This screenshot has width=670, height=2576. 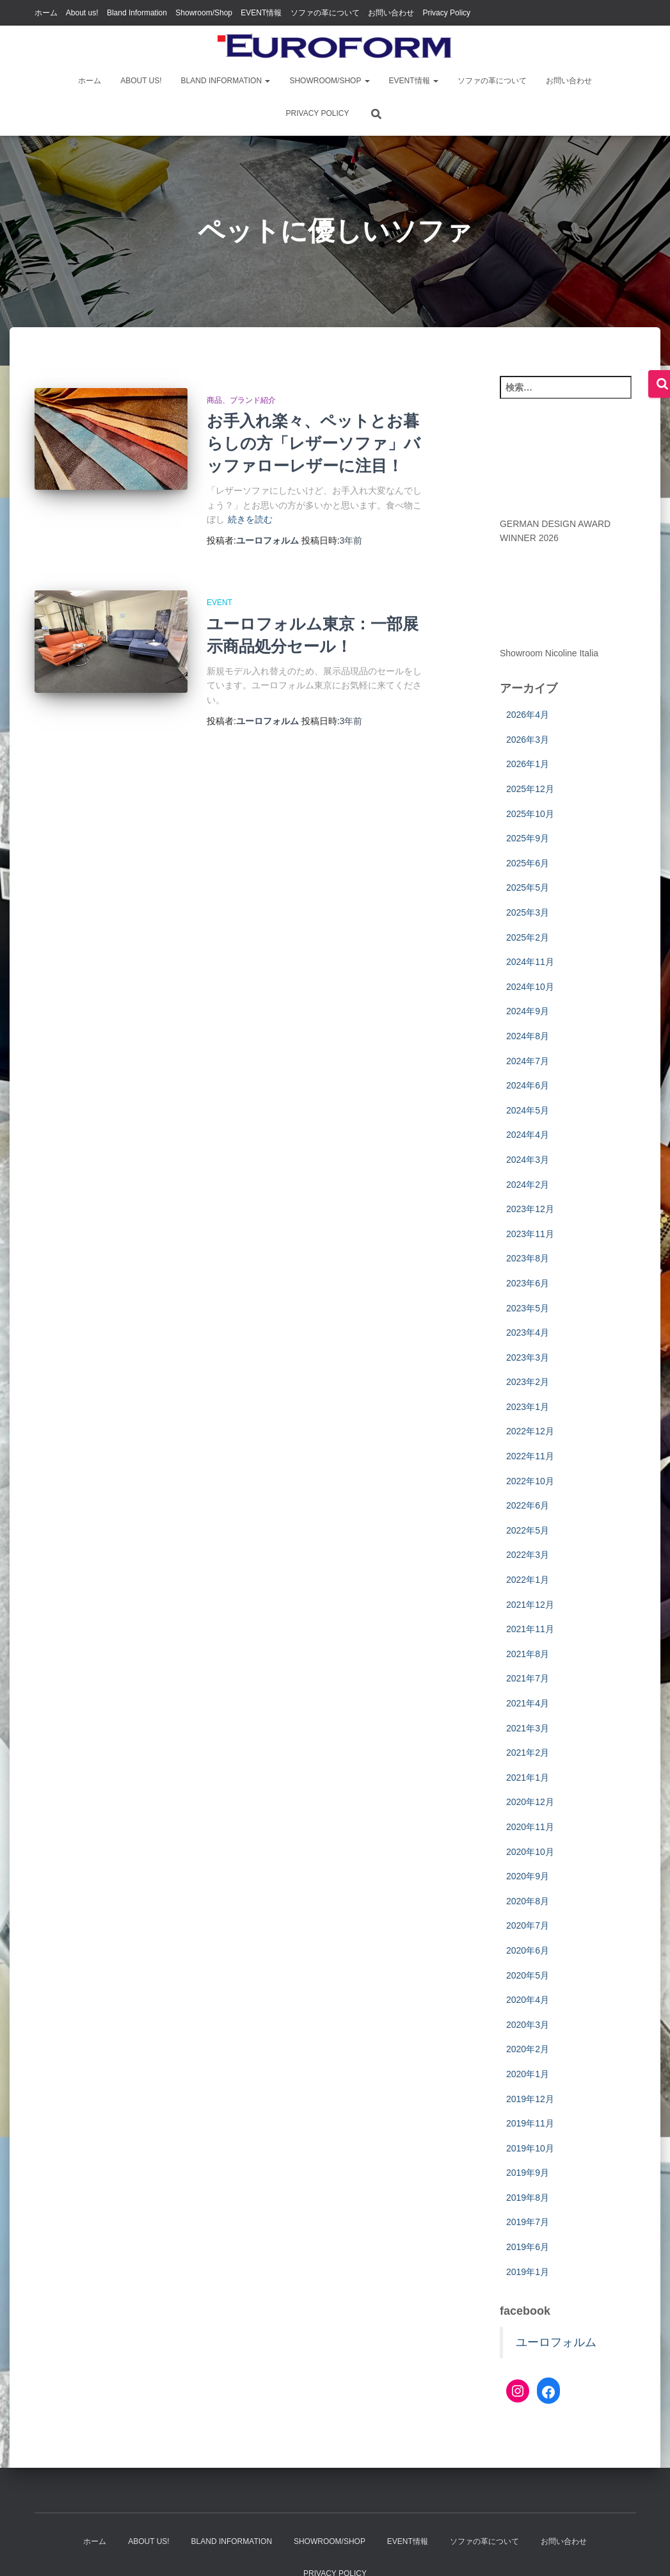 What do you see at coordinates (527, 2222) in the screenshot?
I see `2019年7月` at bounding box center [527, 2222].